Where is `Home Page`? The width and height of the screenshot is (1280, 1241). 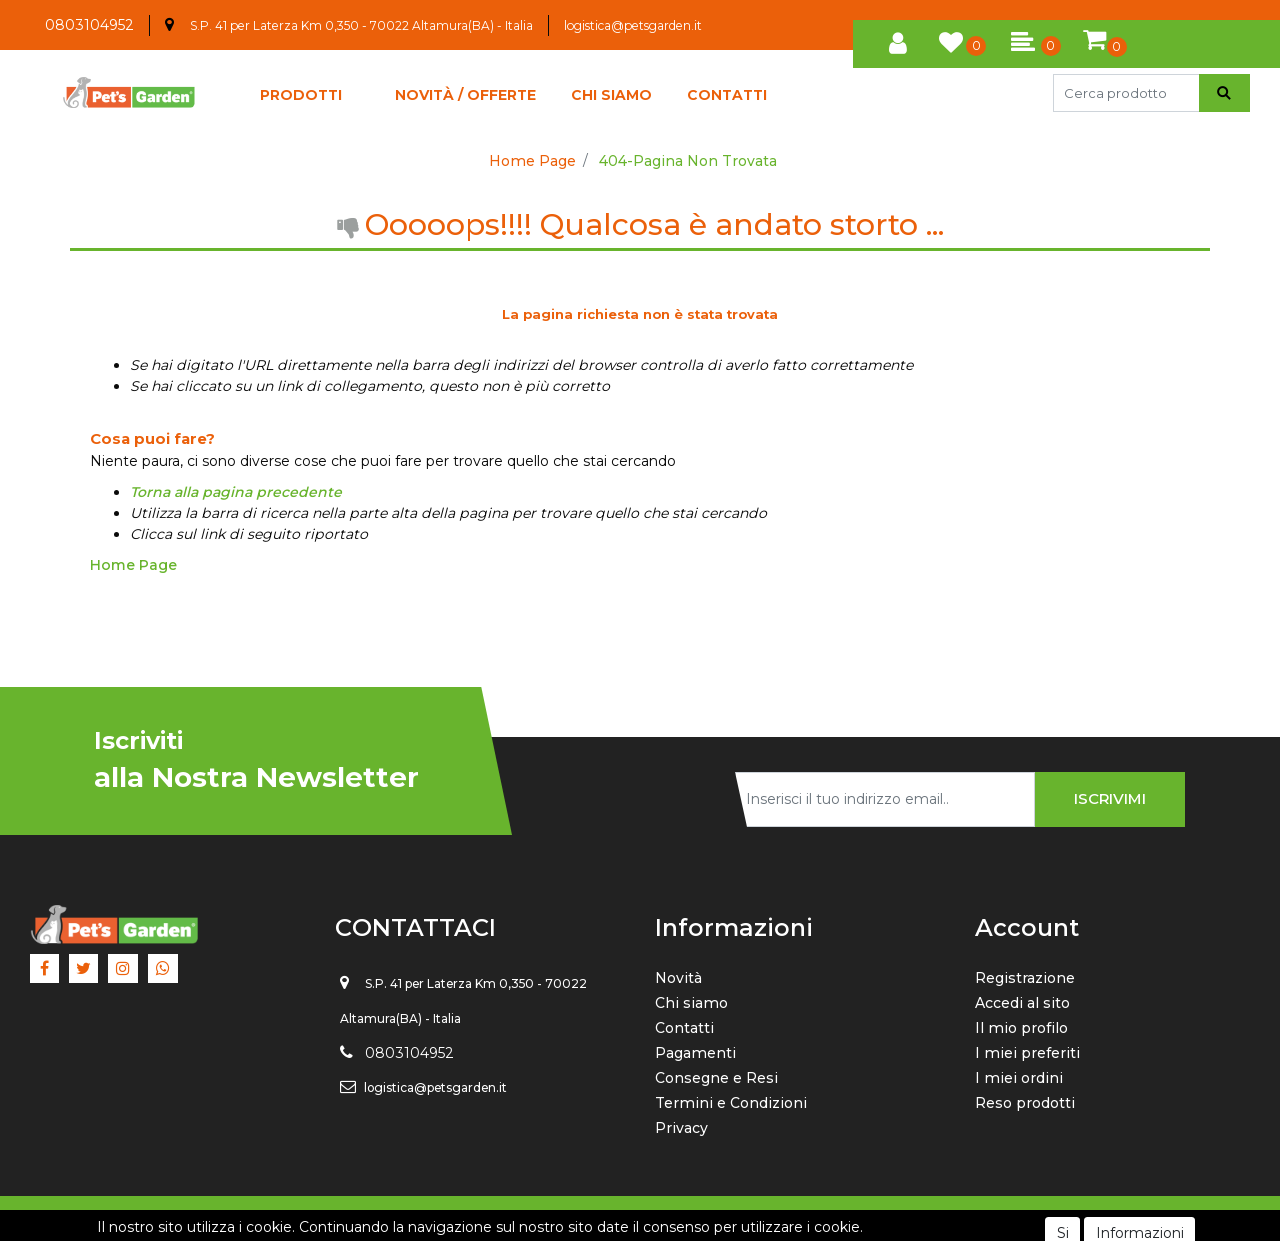
Home Page is located at coordinates (532, 161).